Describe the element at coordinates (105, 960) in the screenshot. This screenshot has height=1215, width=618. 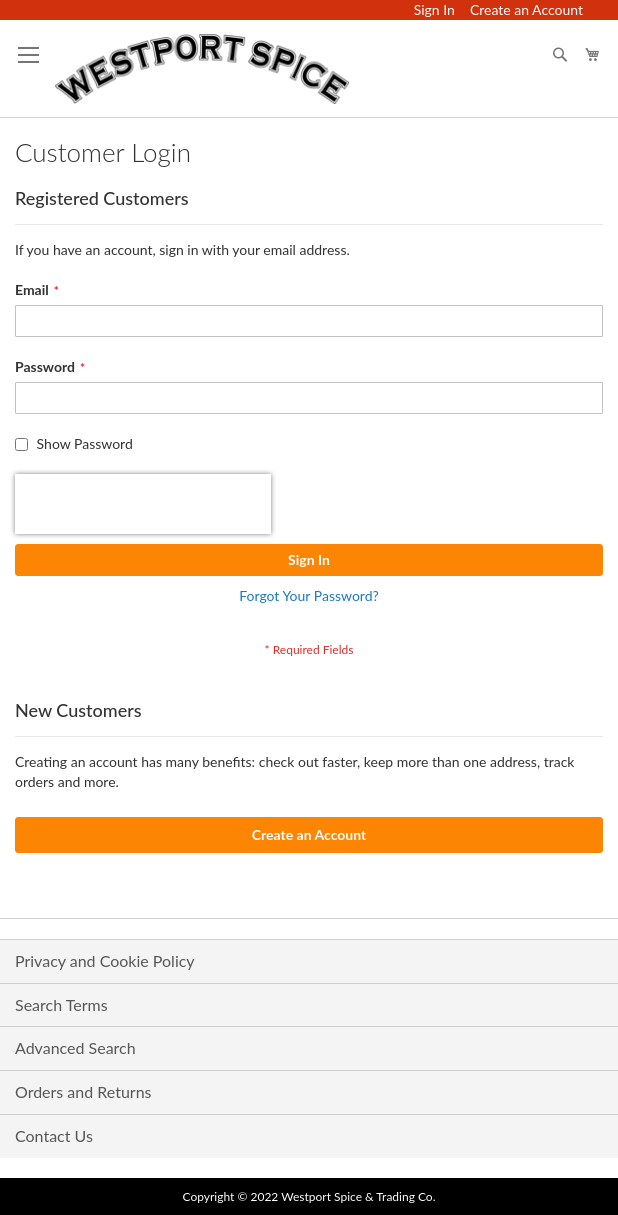
I see `Privacy and Cookie Policy` at that location.